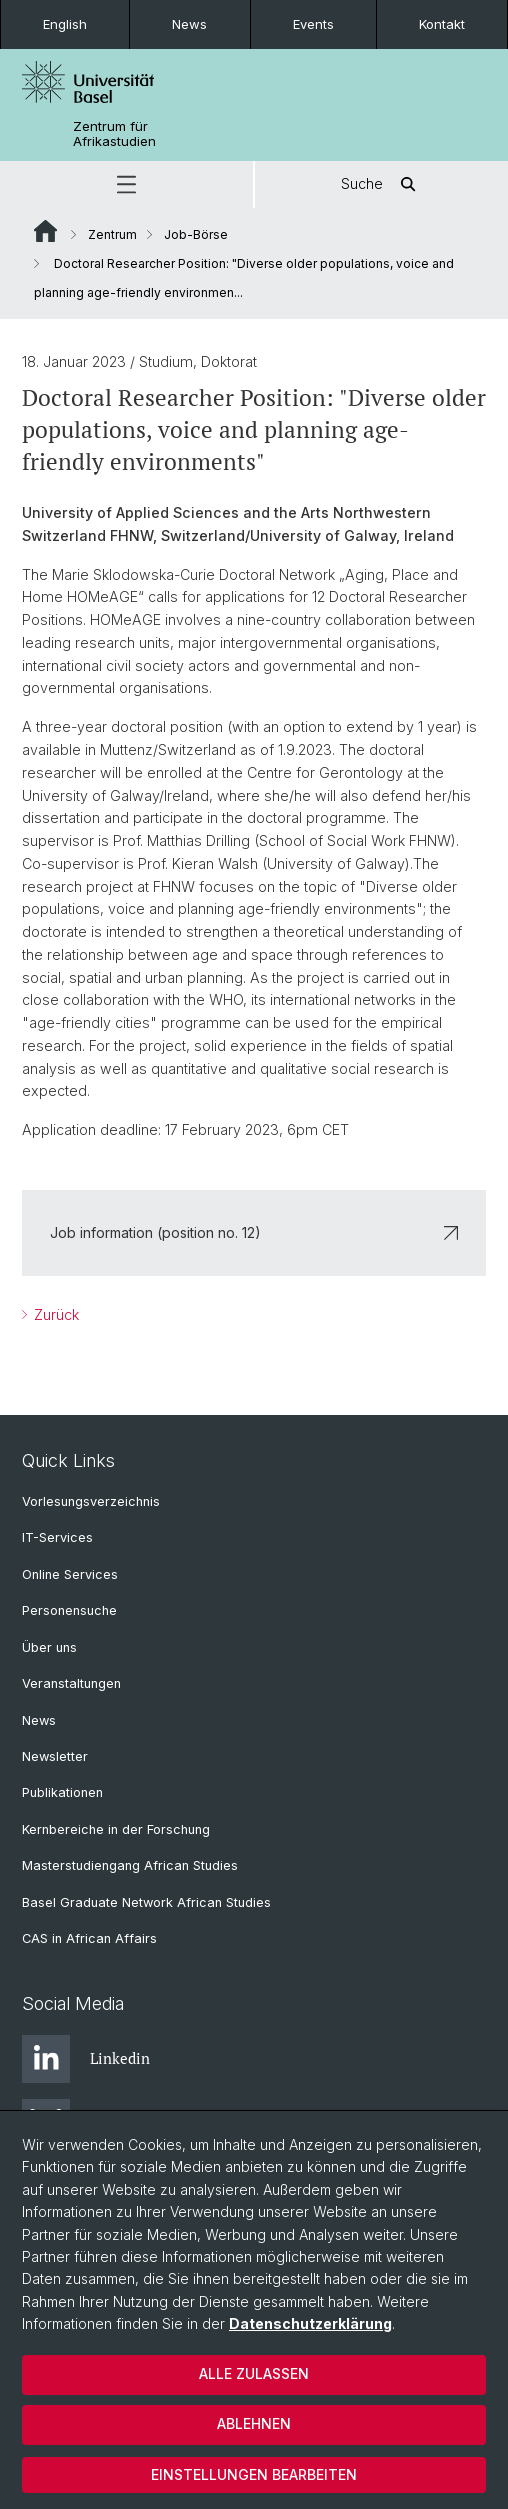 Image resolution: width=508 pixels, height=2509 pixels. What do you see at coordinates (54, 1314) in the screenshot?
I see `Zurück` at bounding box center [54, 1314].